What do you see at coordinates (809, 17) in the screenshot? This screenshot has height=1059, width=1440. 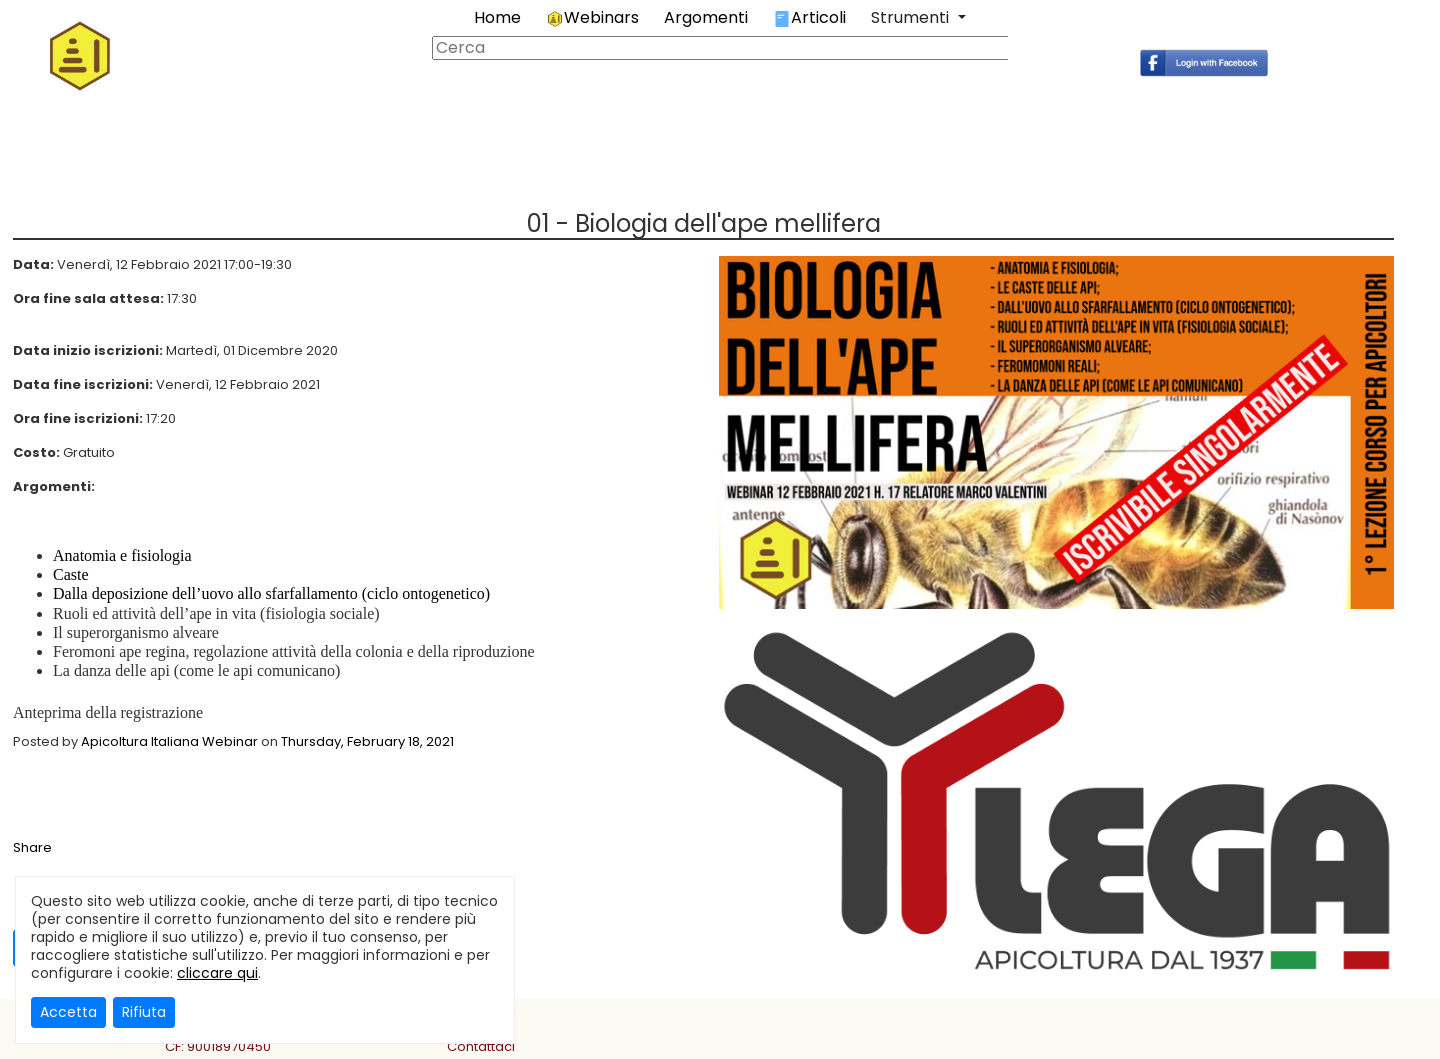 I see `Articoli` at bounding box center [809, 17].